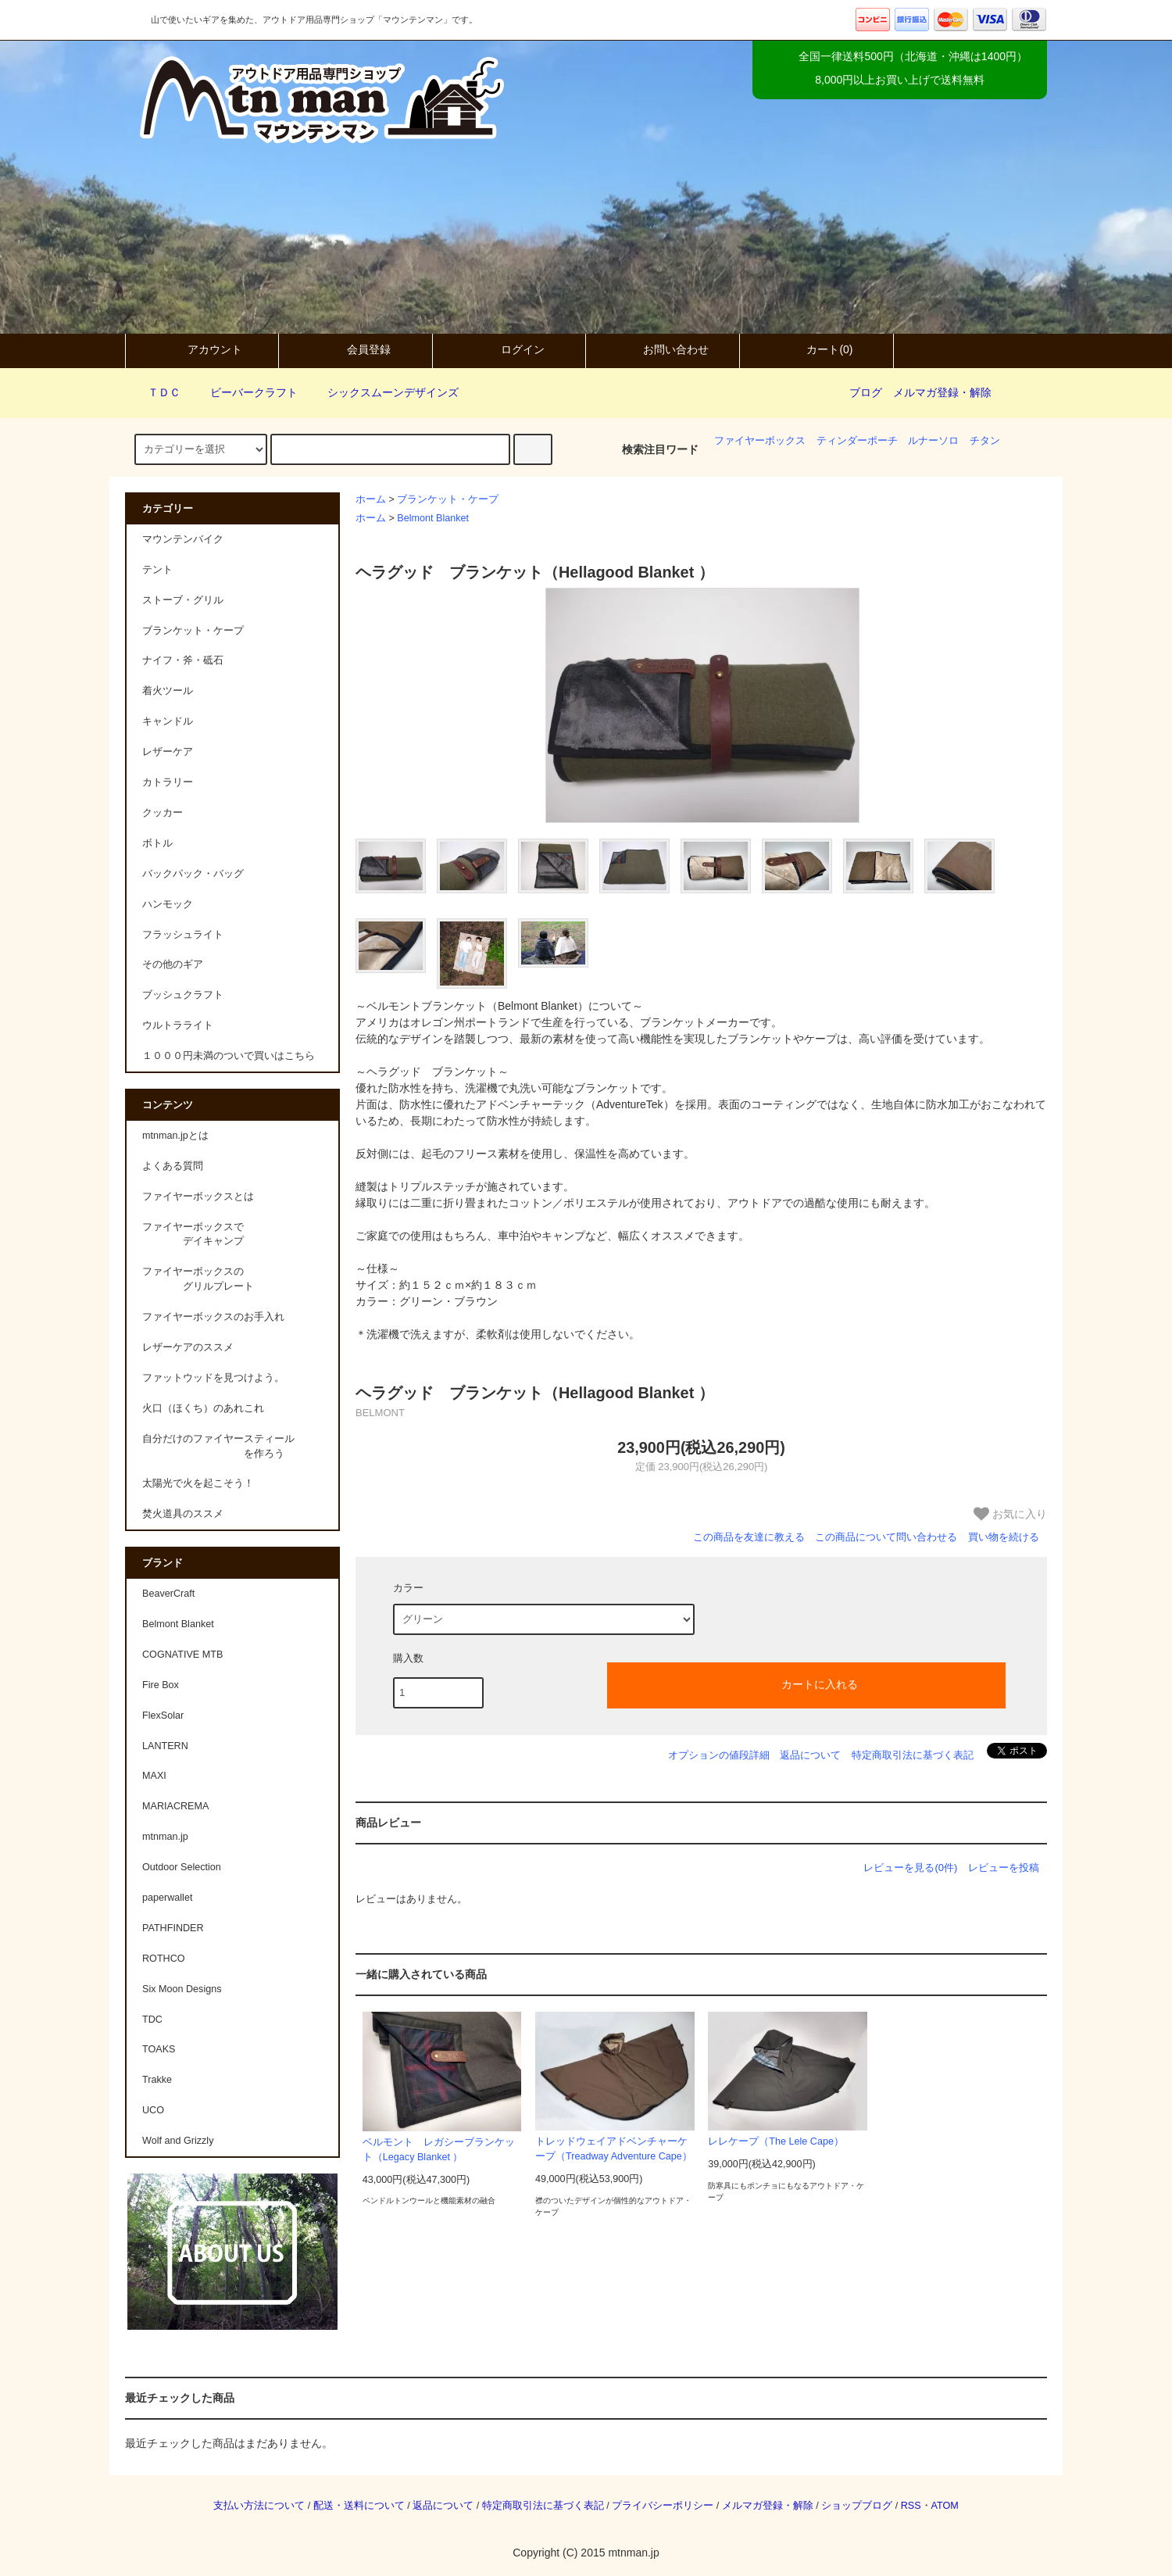  What do you see at coordinates (198, 1196) in the screenshot?
I see `ファイヤーボックスとは` at bounding box center [198, 1196].